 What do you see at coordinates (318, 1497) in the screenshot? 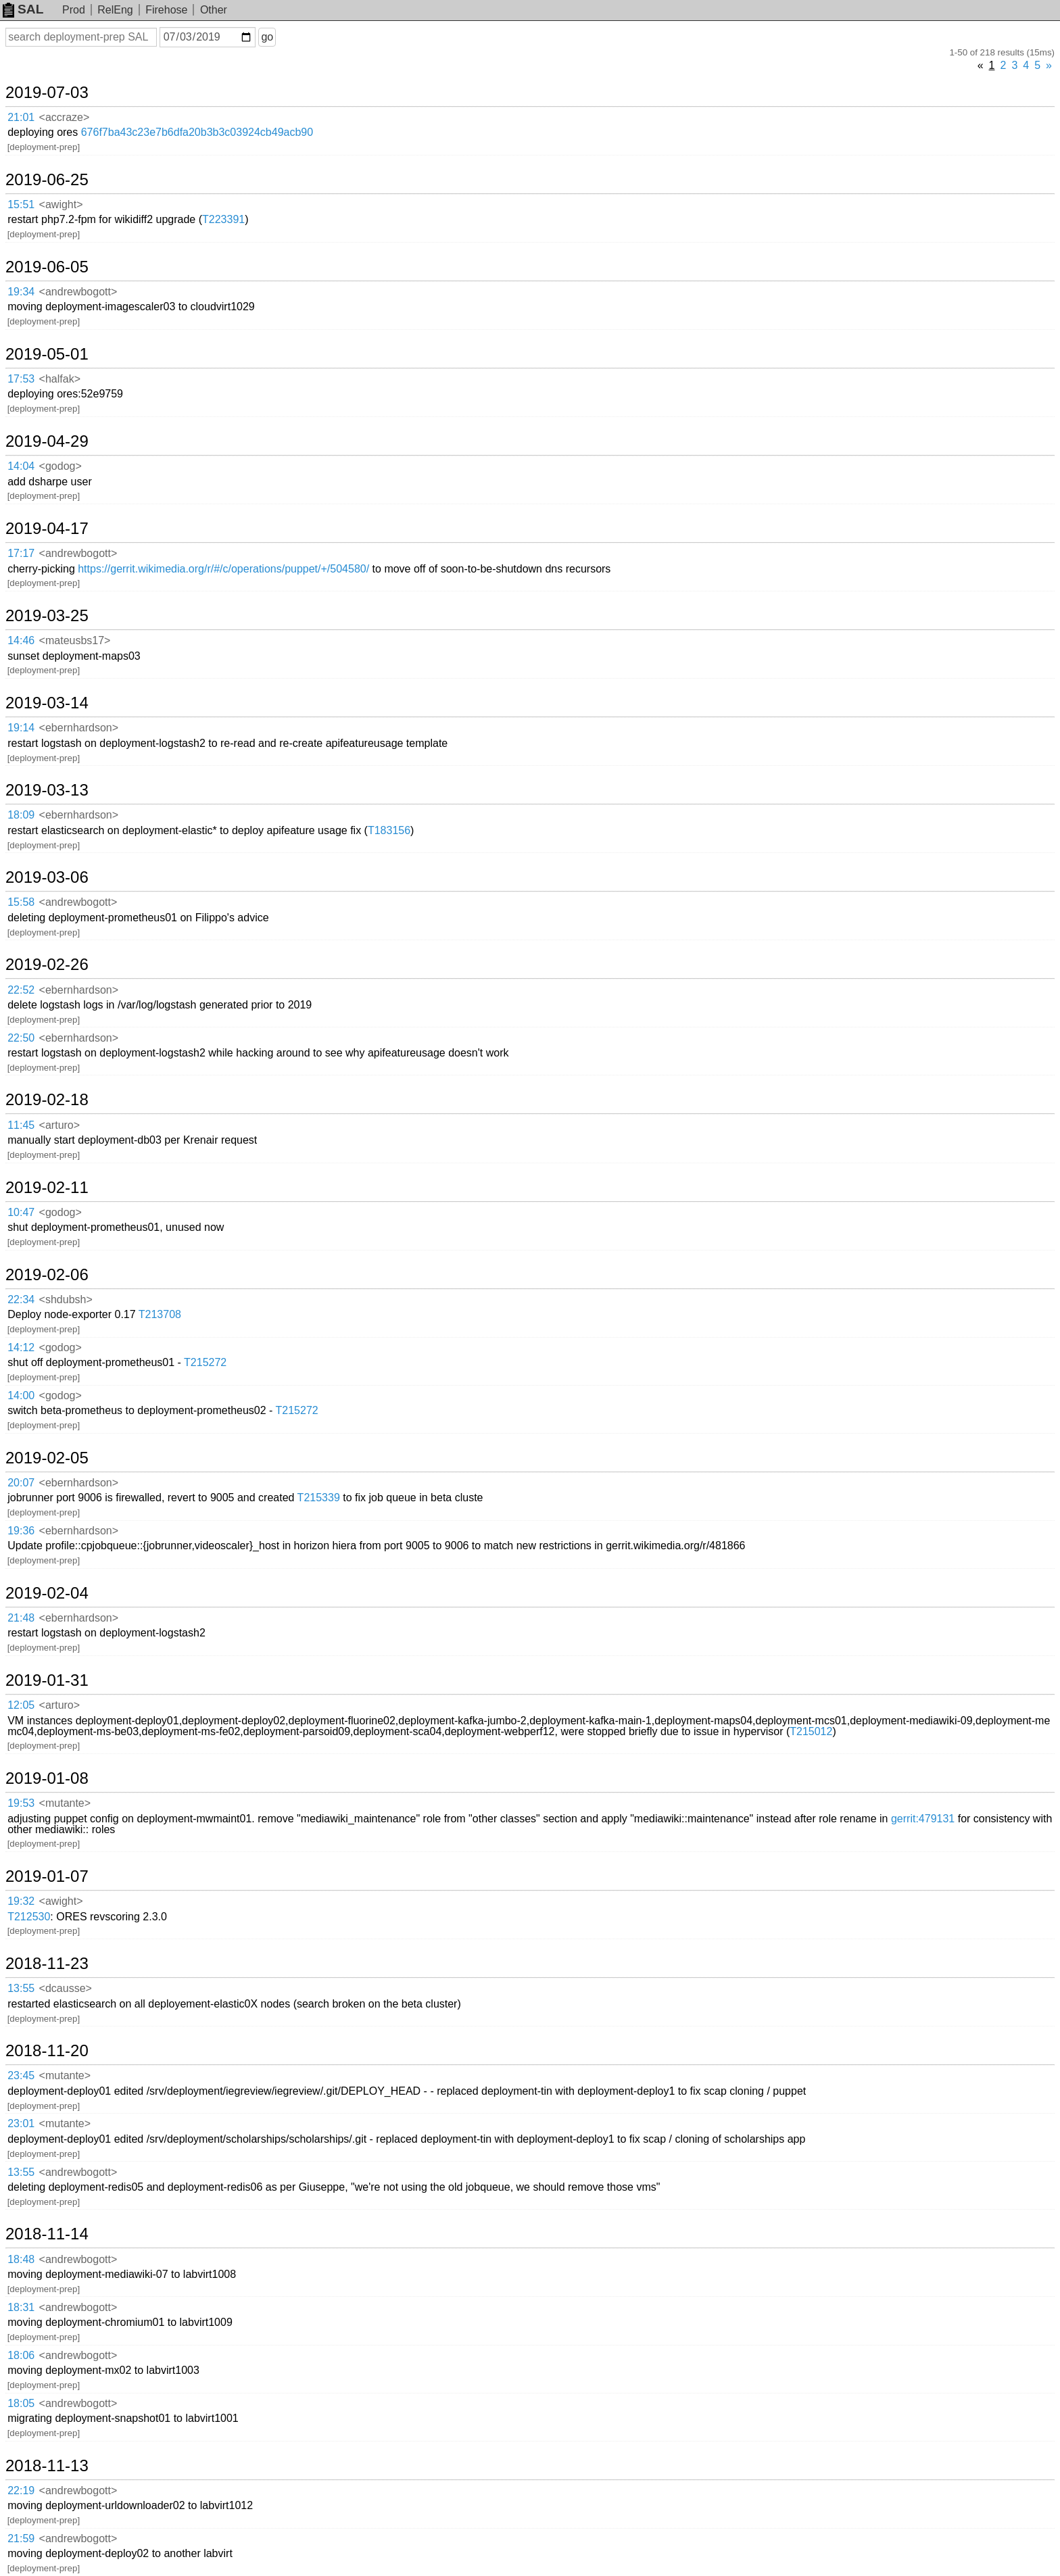
I see `T215339` at bounding box center [318, 1497].